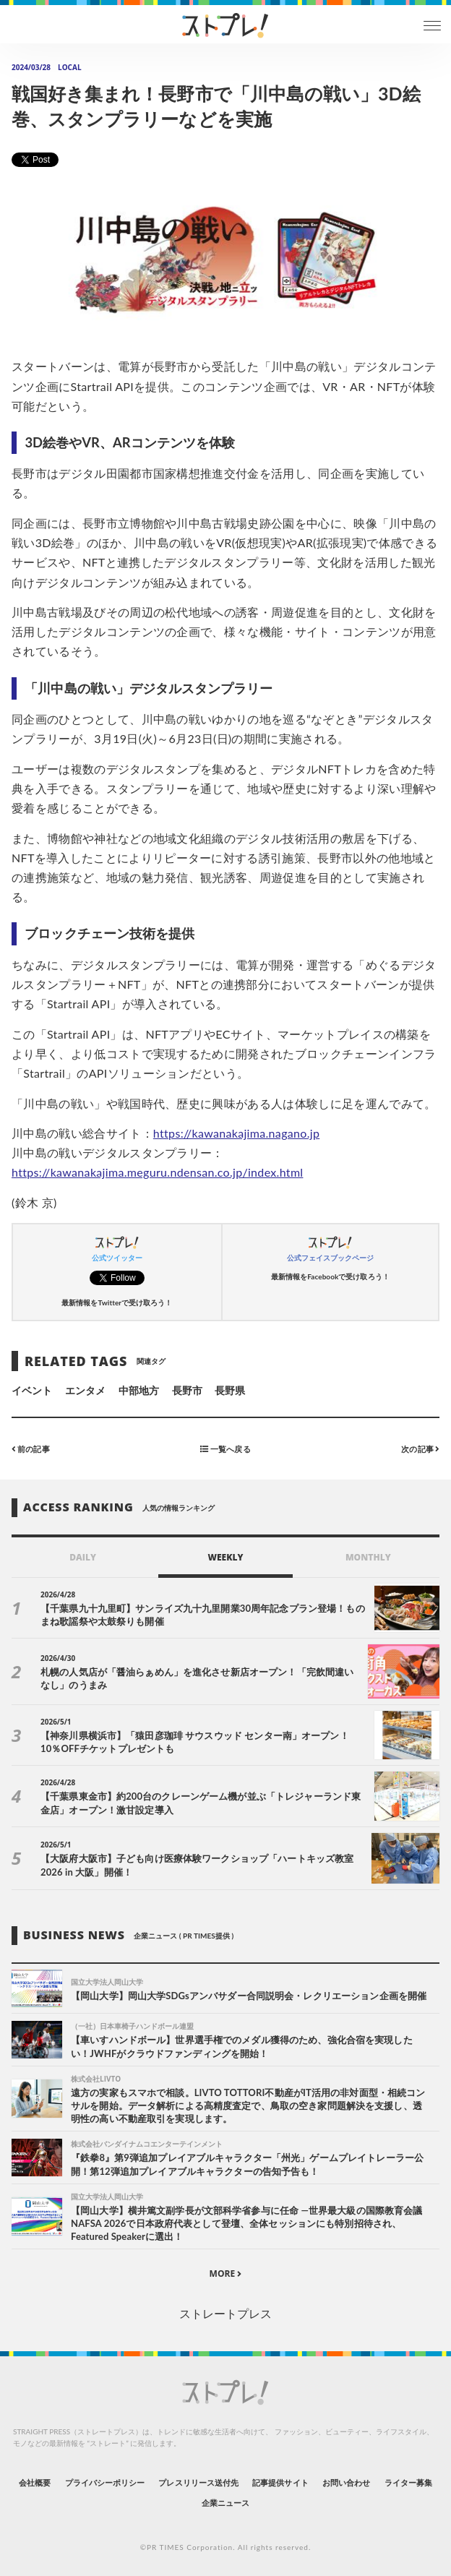  What do you see at coordinates (368, 1557) in the screenshot?
I see `MONTHLY` at bounding box center [368, 1557].